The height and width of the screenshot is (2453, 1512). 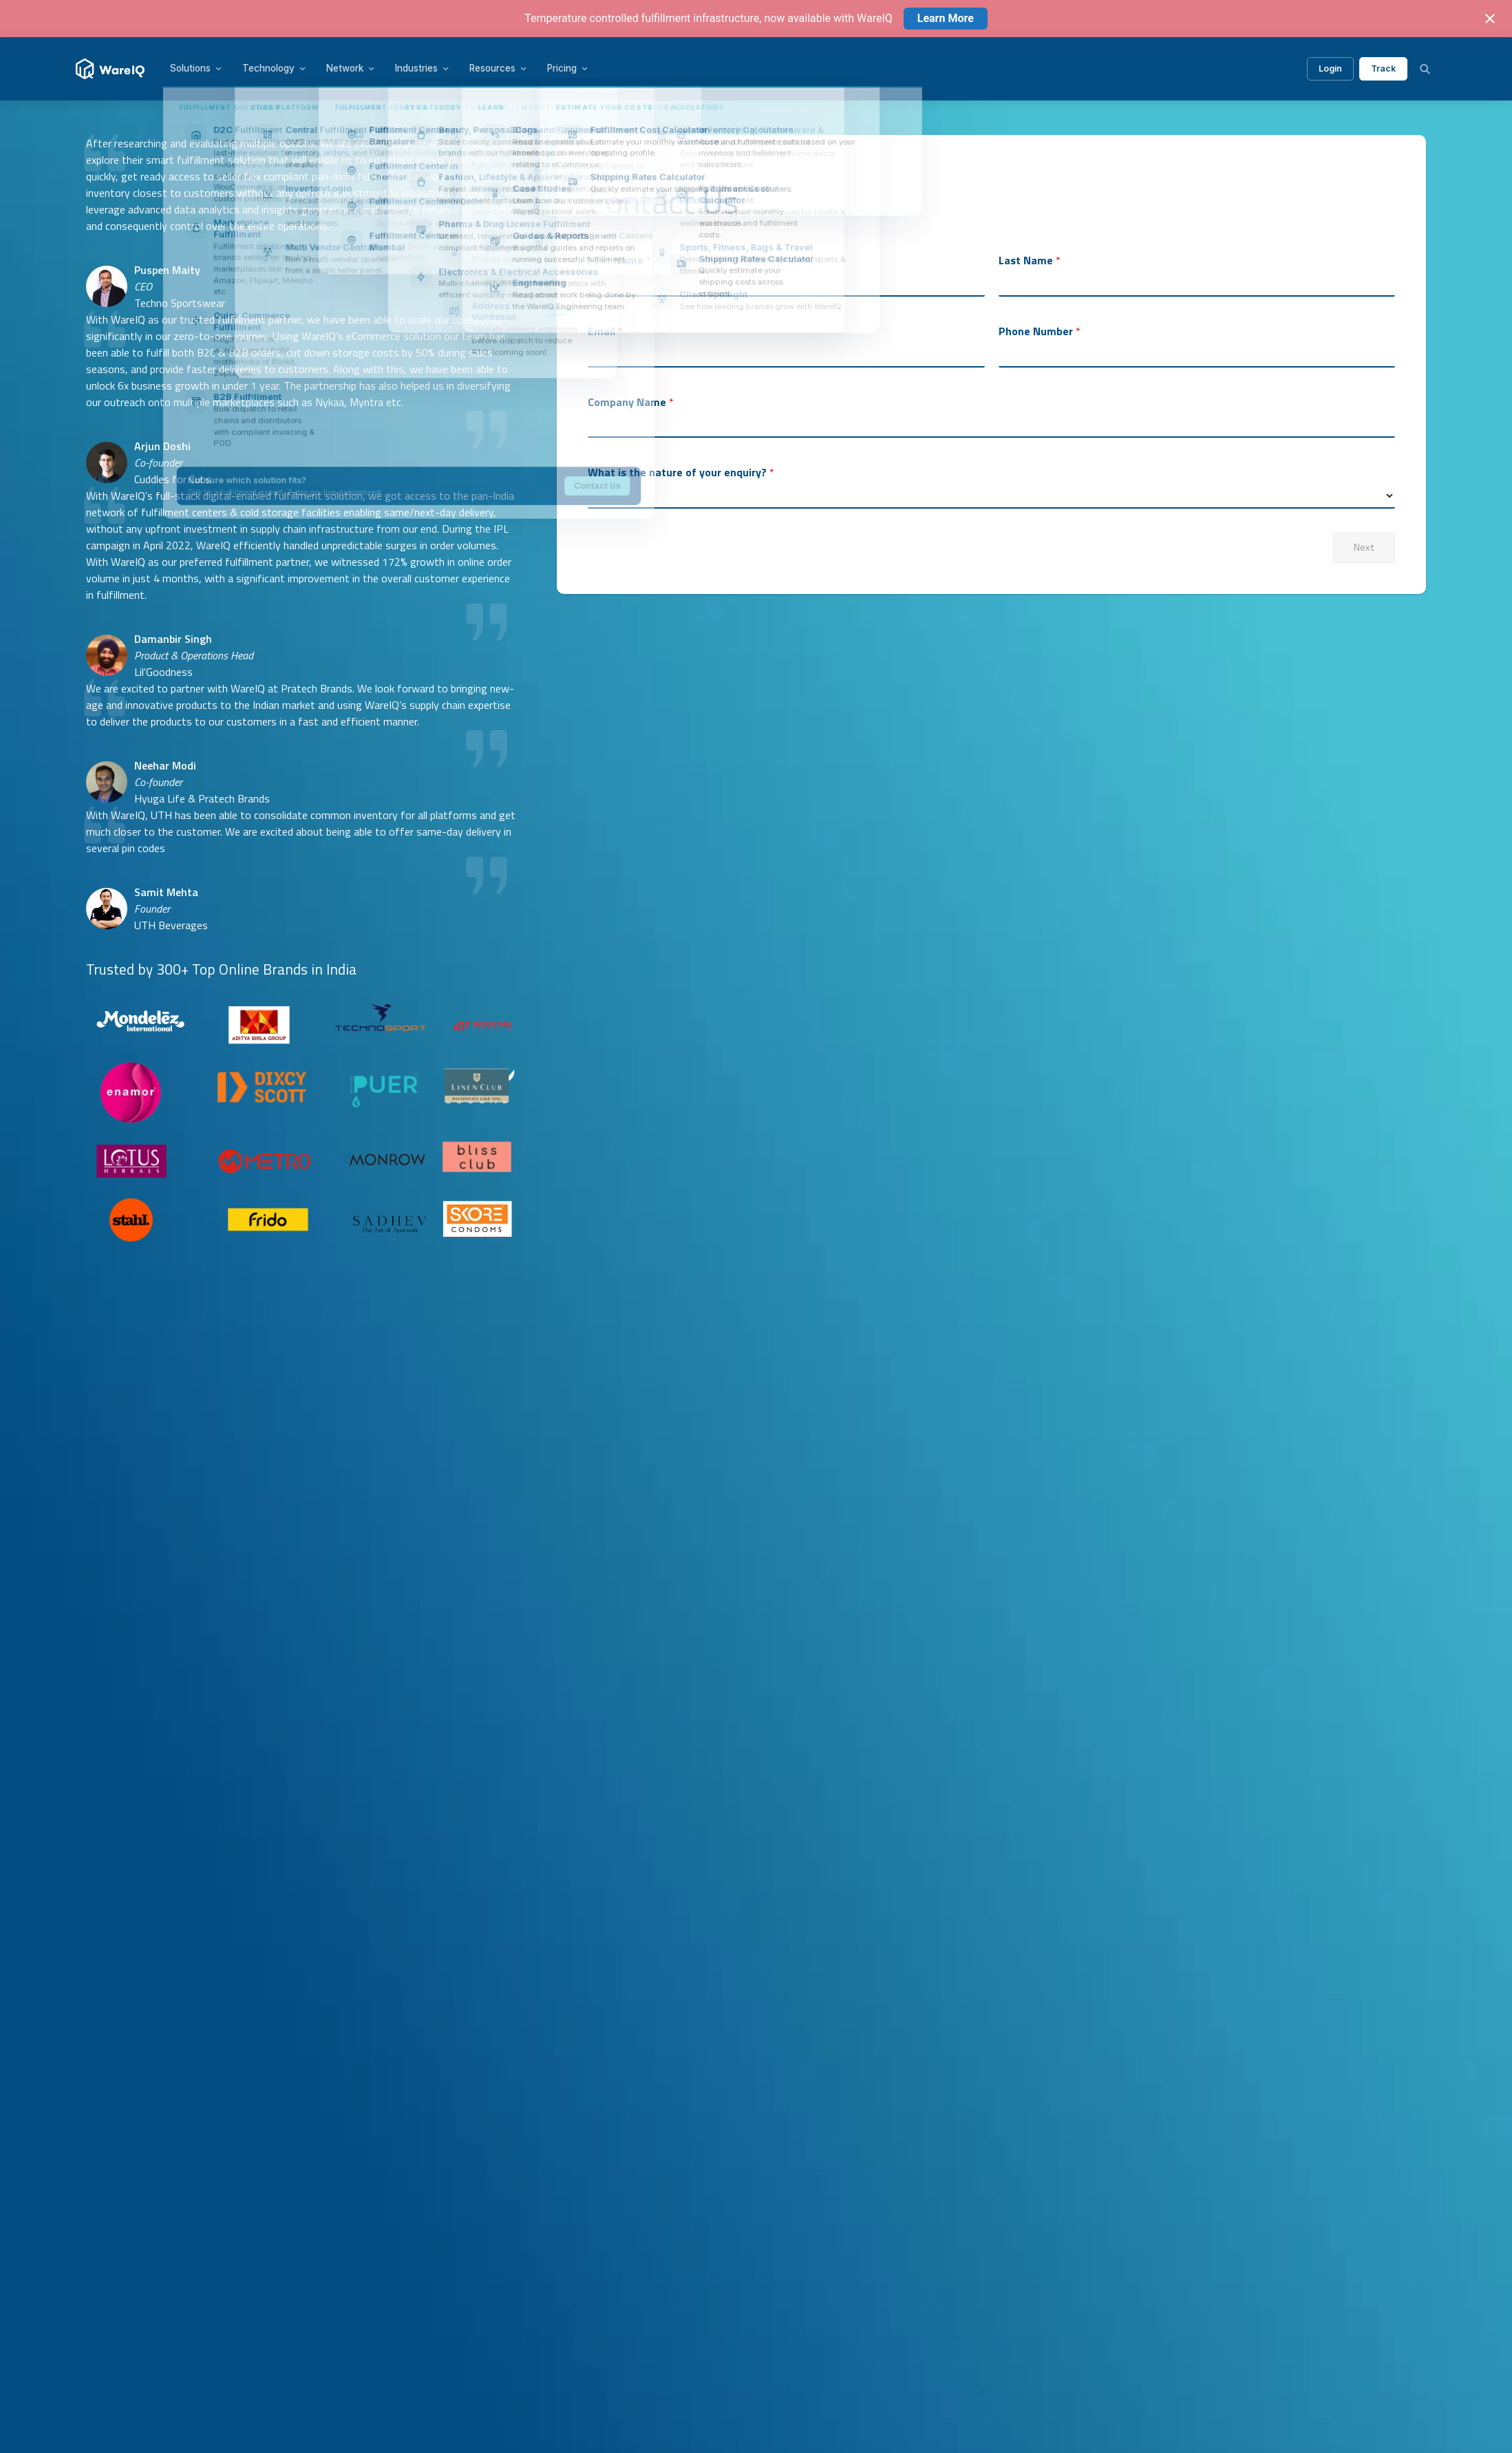 I want to click on First Name, so click(x=619, y=260).